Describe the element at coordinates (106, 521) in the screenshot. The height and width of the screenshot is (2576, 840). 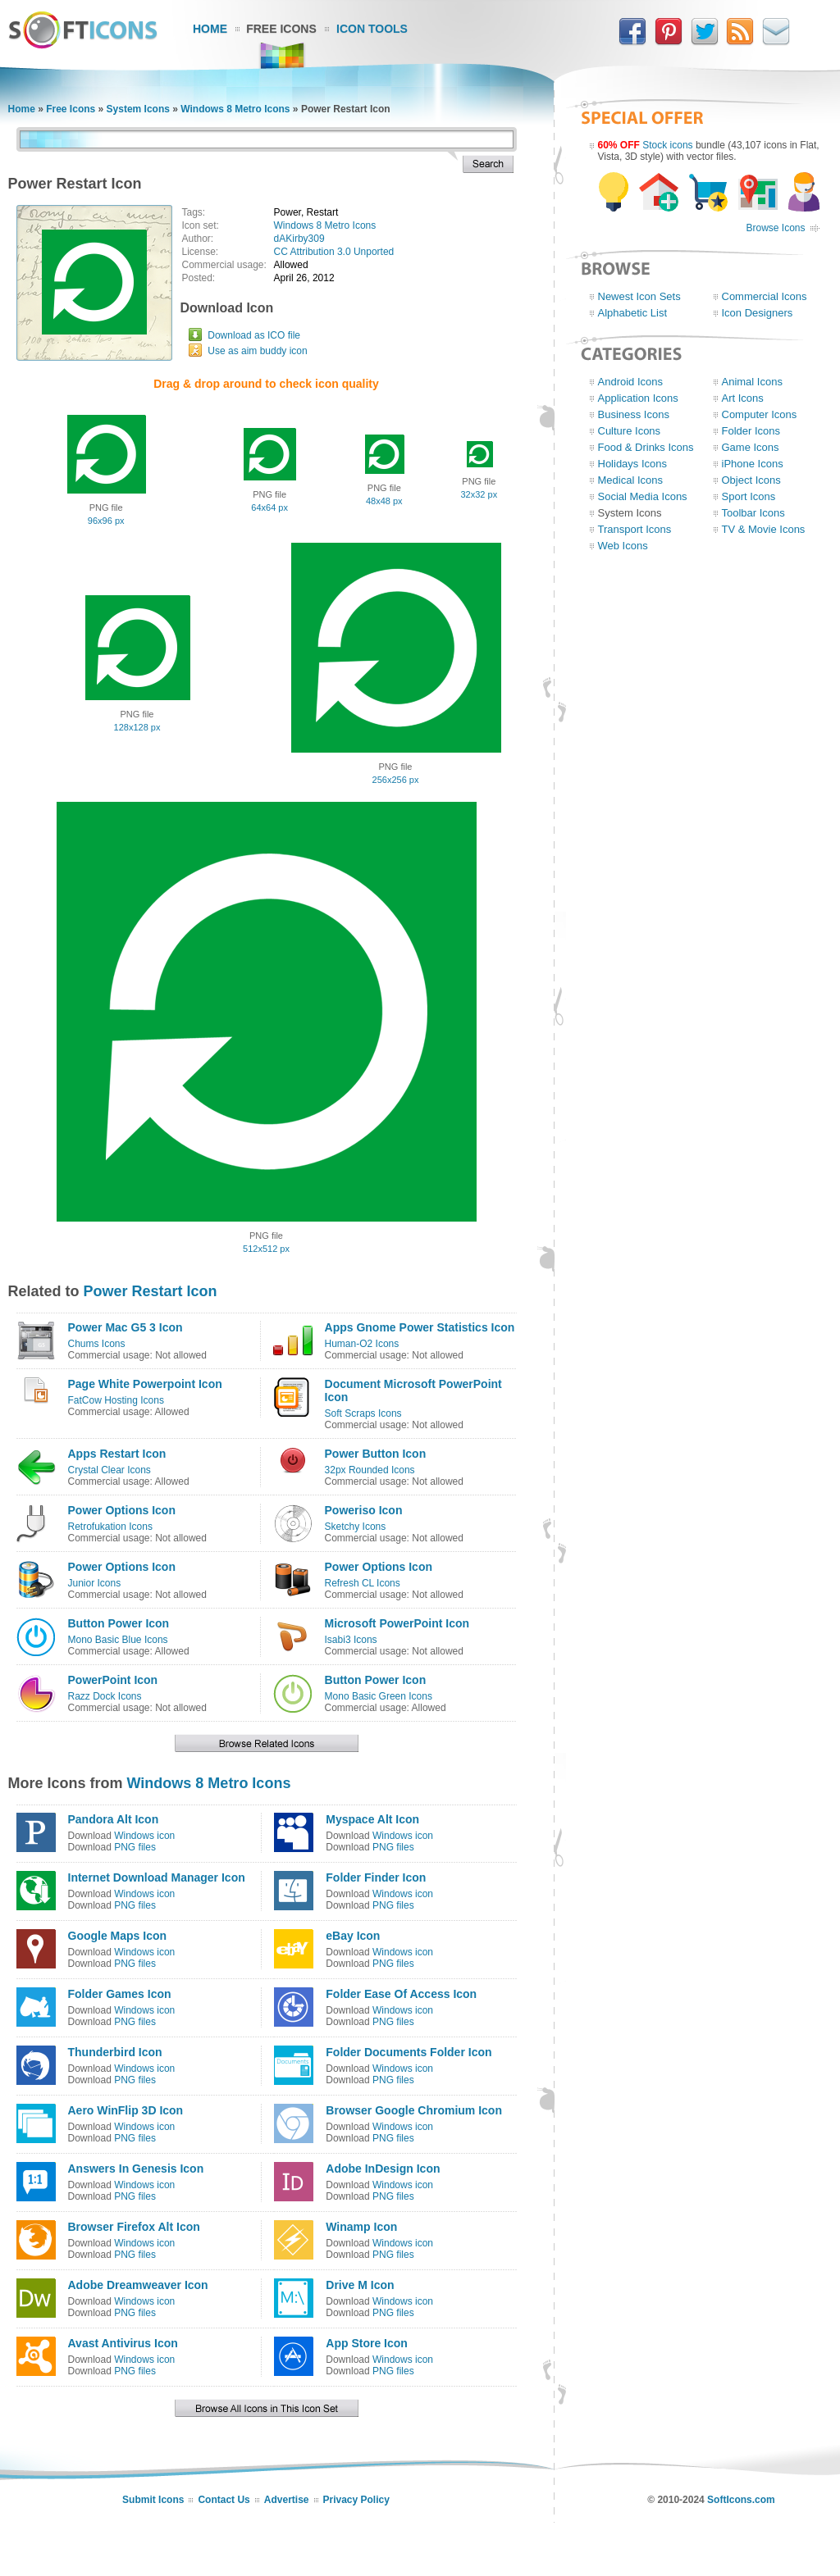
I see `96x96 px` at that location.